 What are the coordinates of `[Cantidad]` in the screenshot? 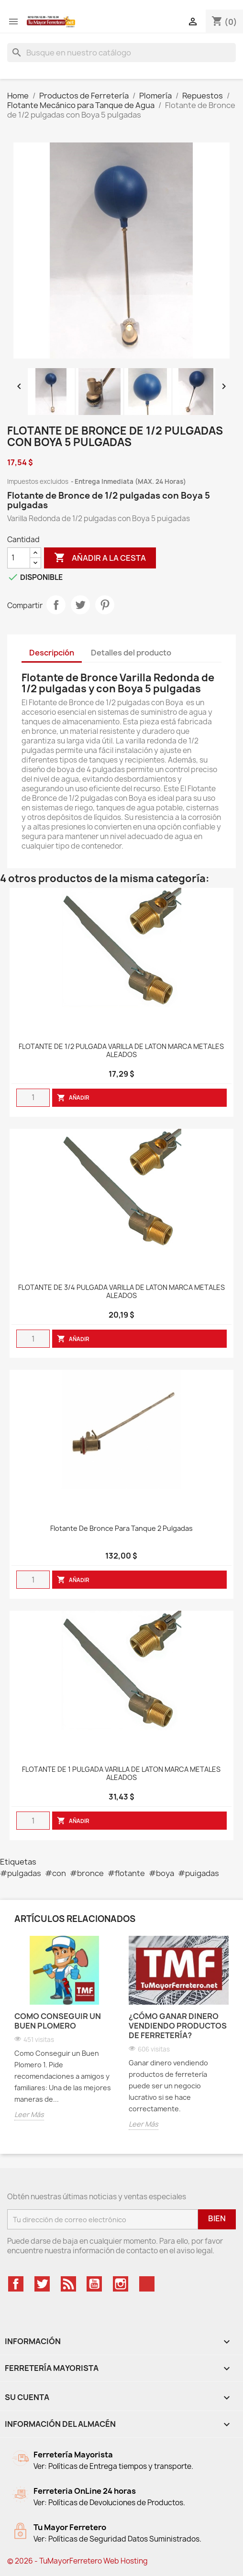 It's located at (18, 557).